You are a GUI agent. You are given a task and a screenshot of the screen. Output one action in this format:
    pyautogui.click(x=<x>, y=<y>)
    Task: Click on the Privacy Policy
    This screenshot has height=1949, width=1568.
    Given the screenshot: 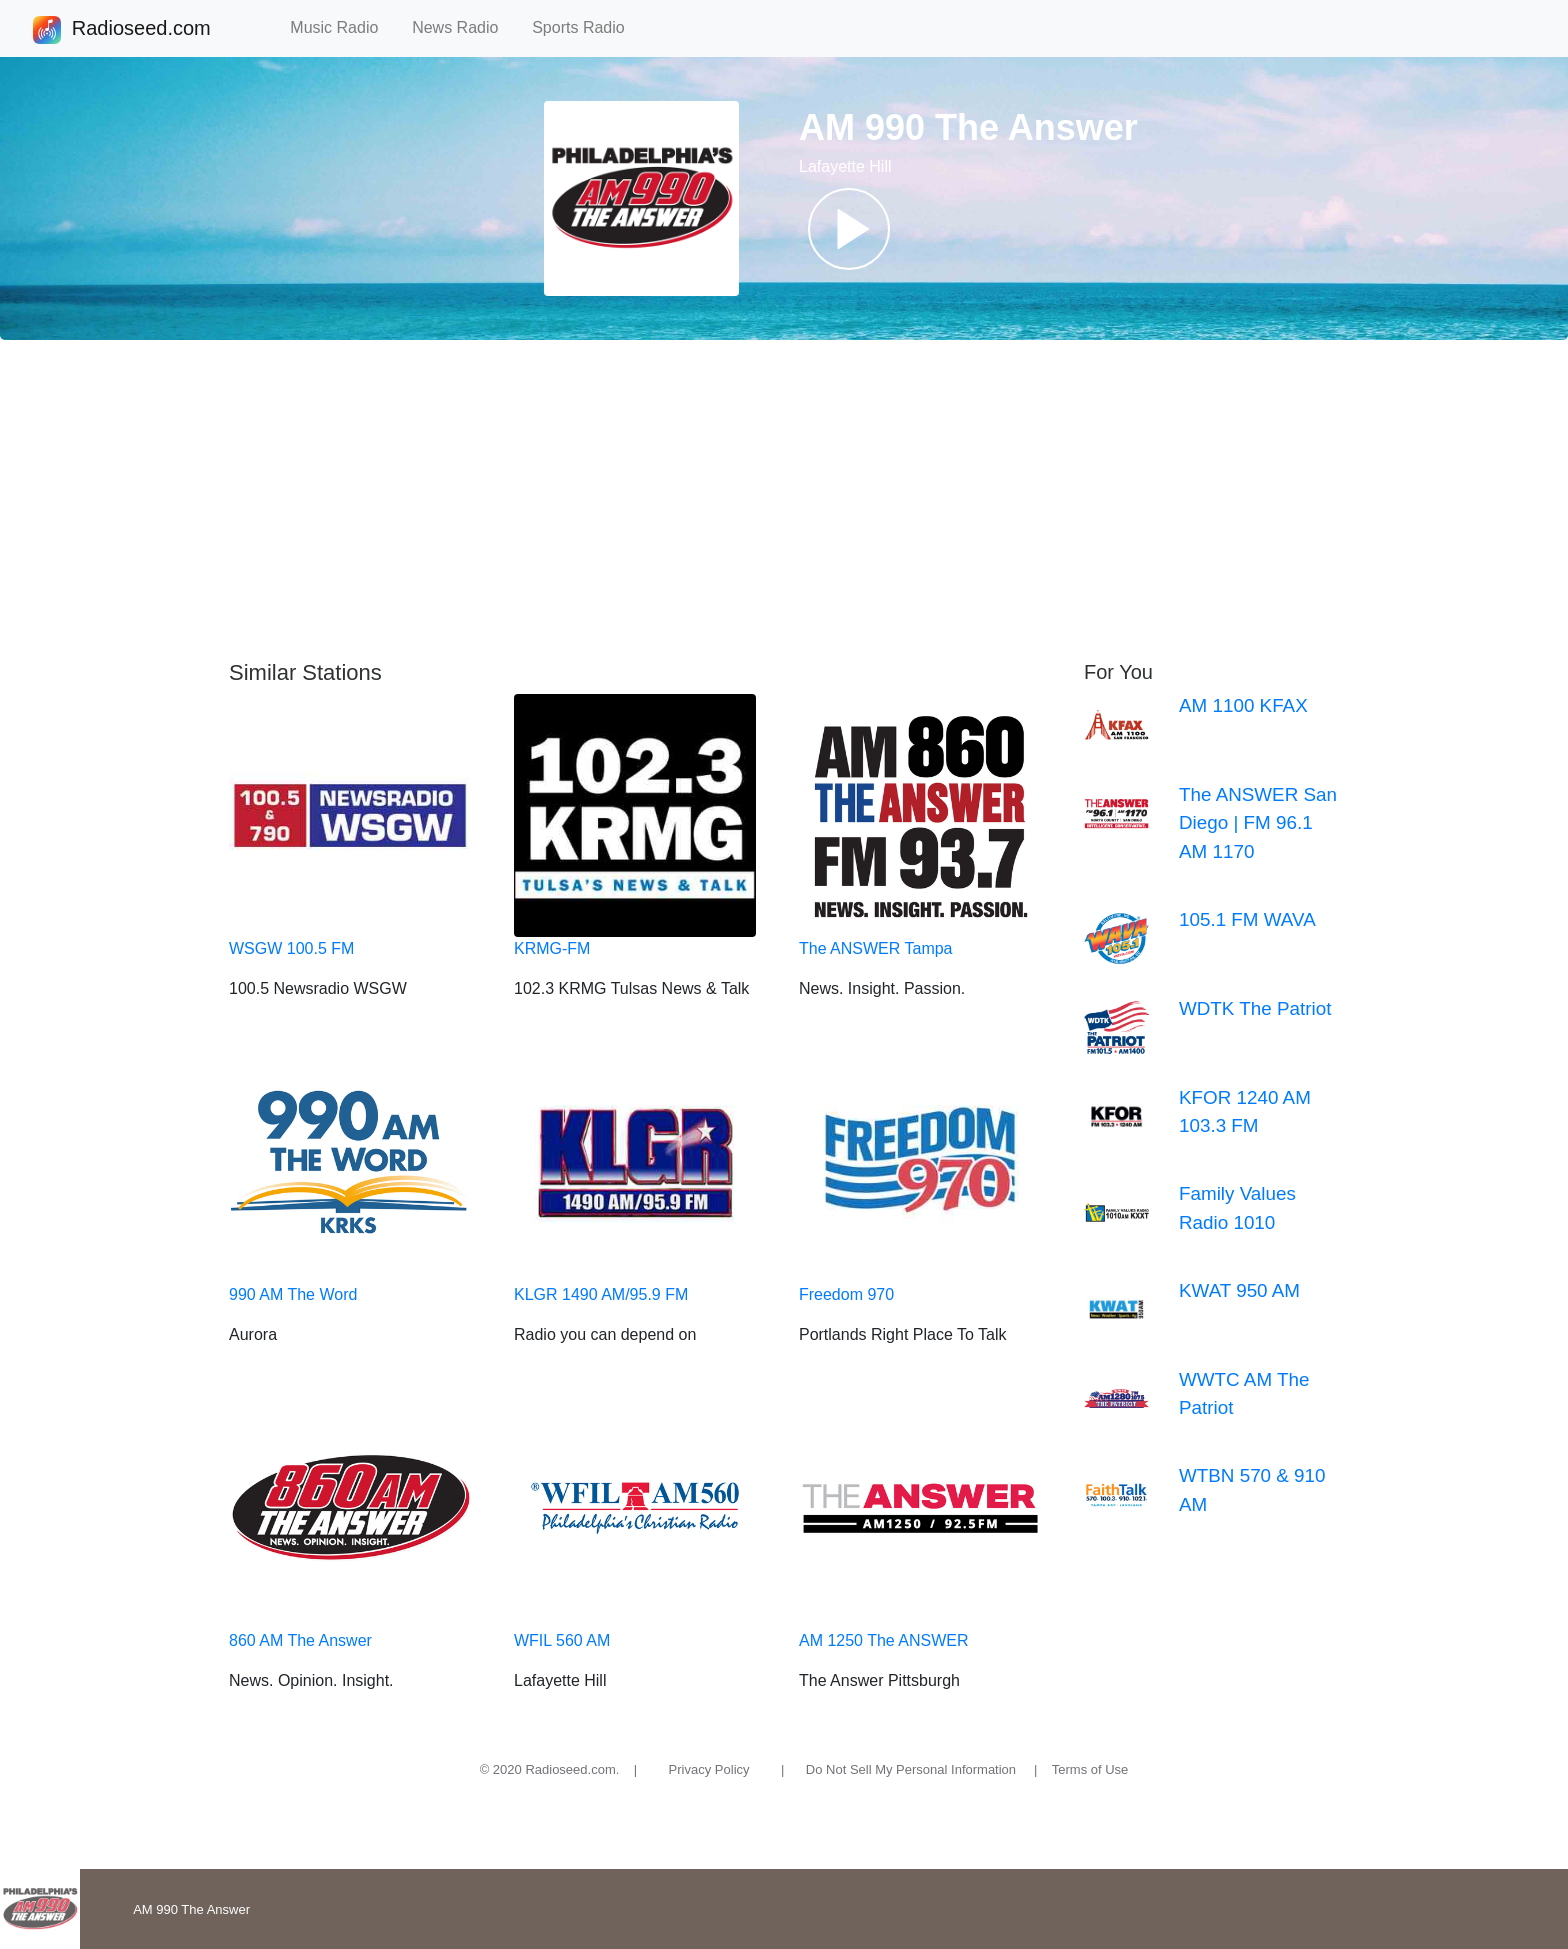 What is the action you would take?
    pyautogui.click(x=709, y=1769)
    